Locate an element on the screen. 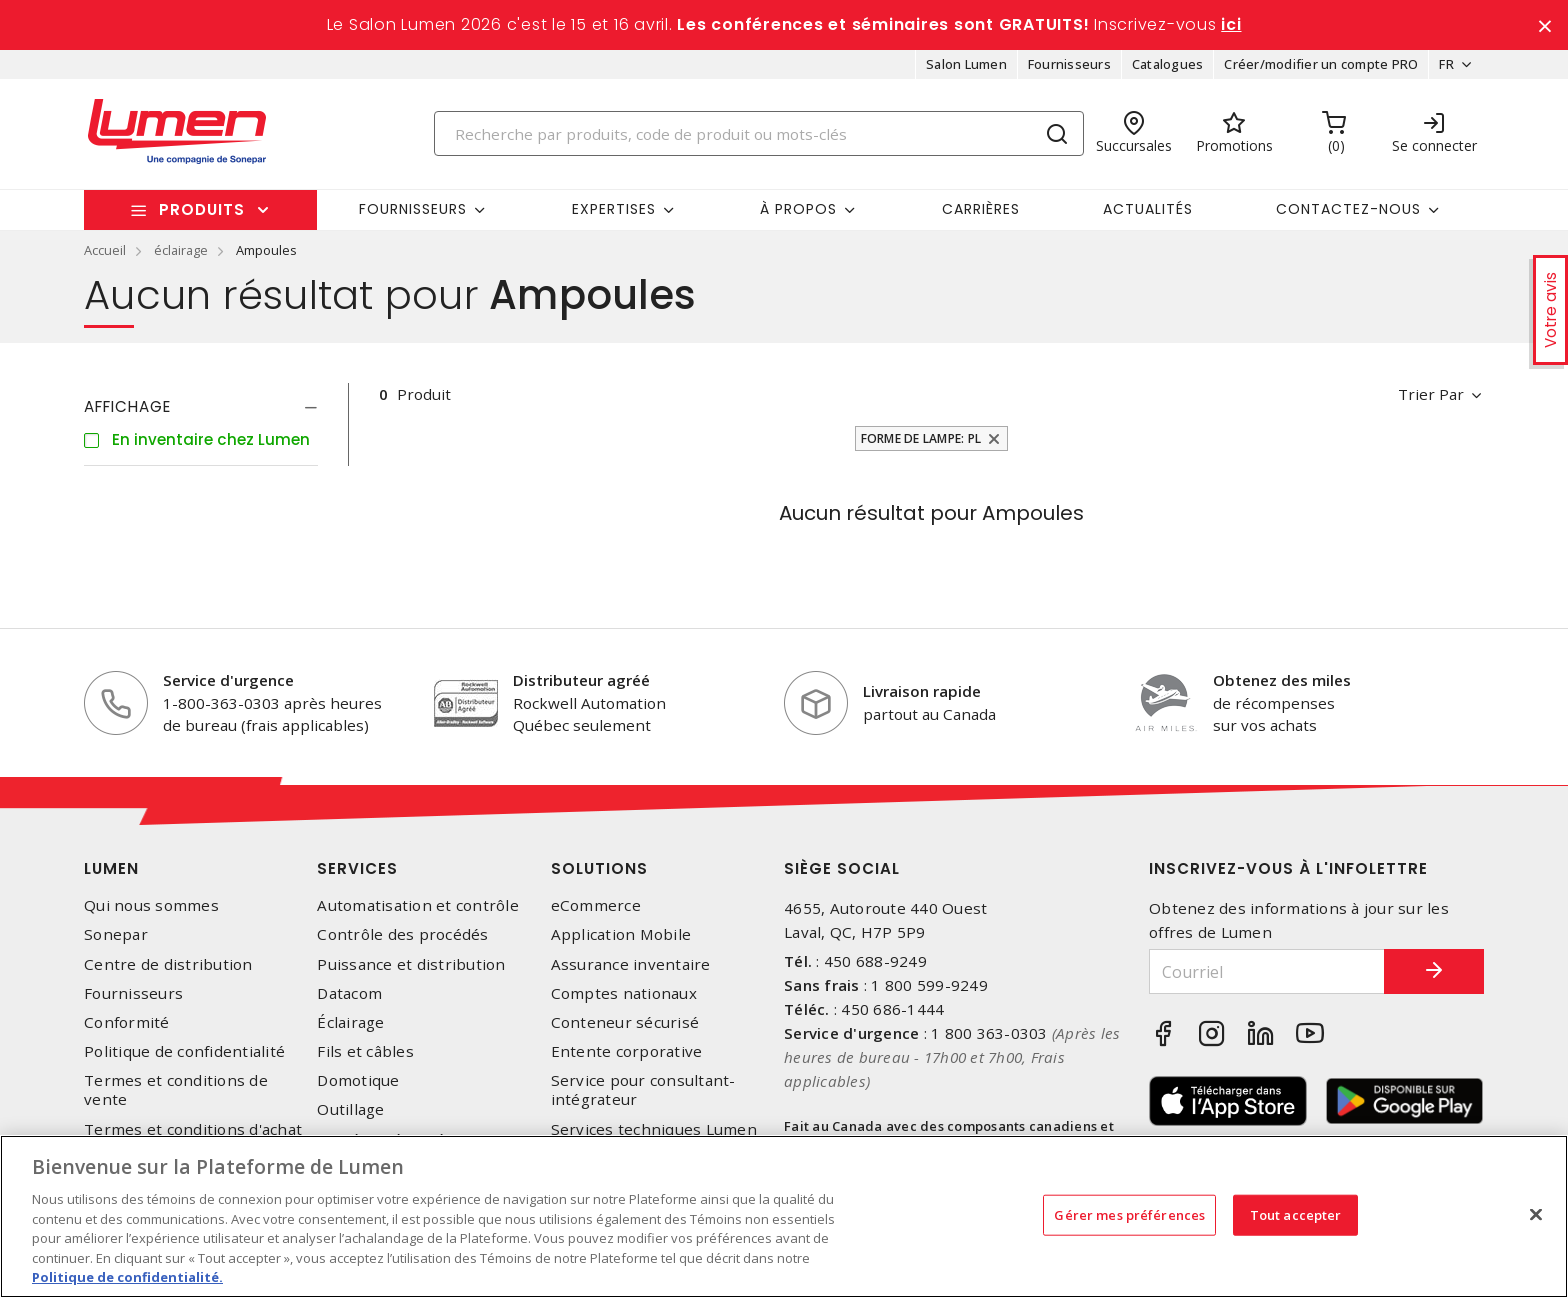  Contactez-nous [button] is located at coordinates (1348, 209).